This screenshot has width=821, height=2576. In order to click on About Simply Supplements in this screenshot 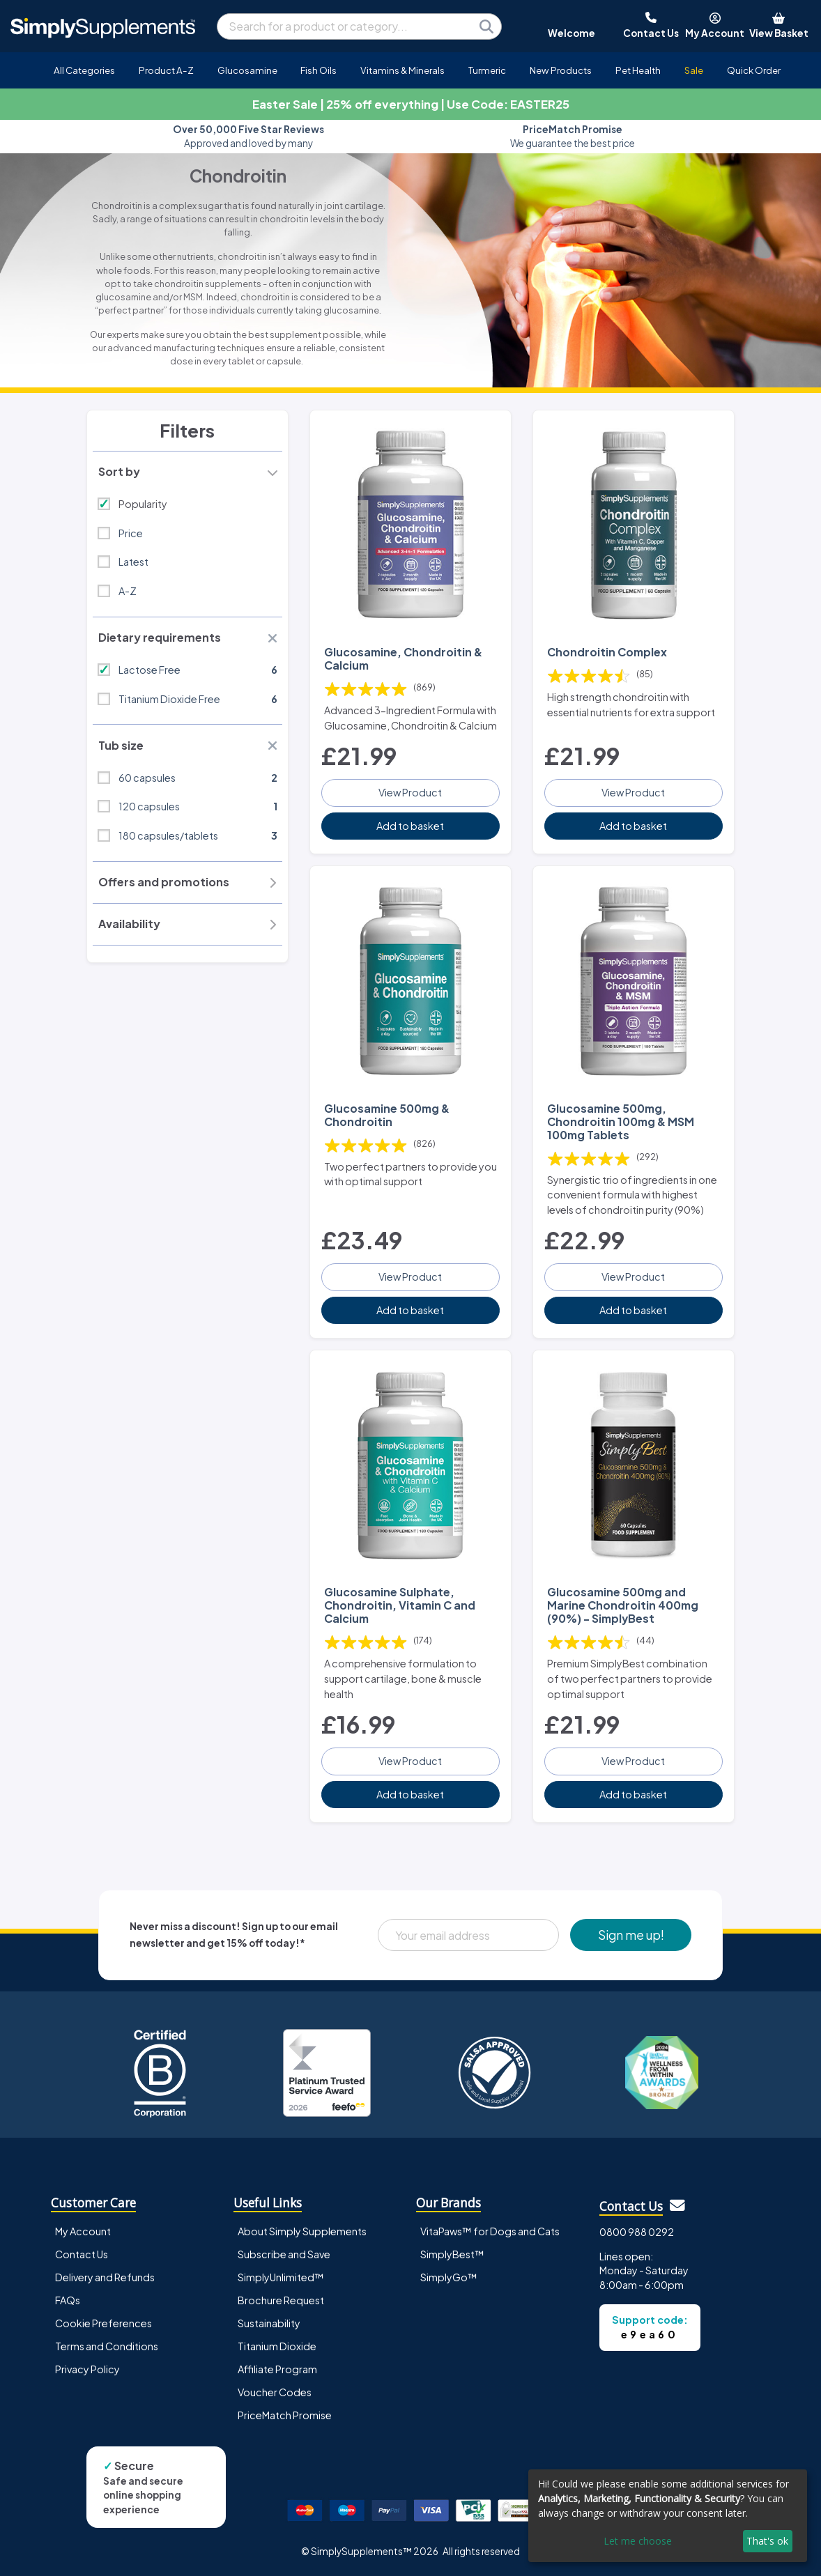, I will do `click(302, 2231)`.